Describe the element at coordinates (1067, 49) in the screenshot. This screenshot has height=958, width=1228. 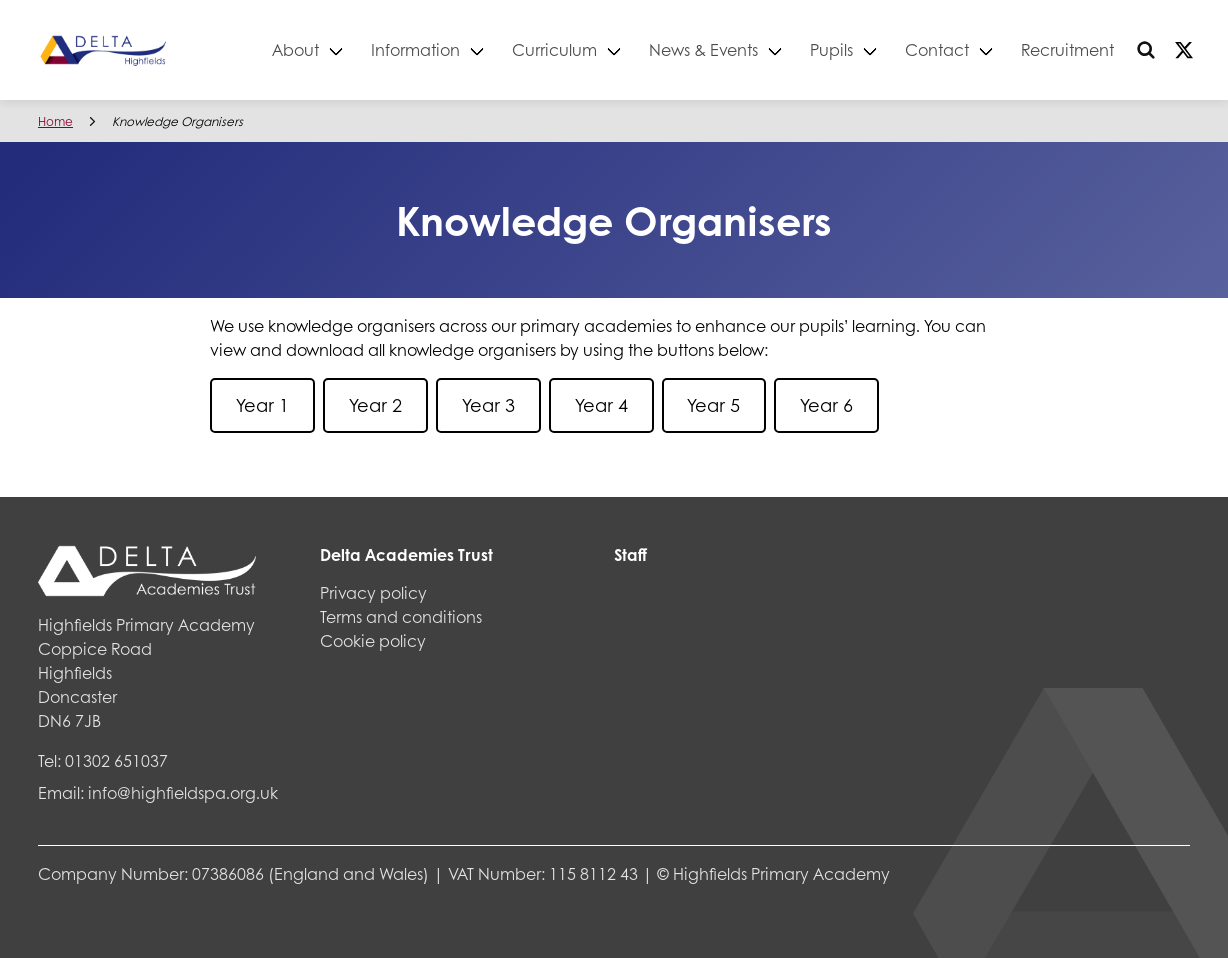
I see `Recruitment` at that location.